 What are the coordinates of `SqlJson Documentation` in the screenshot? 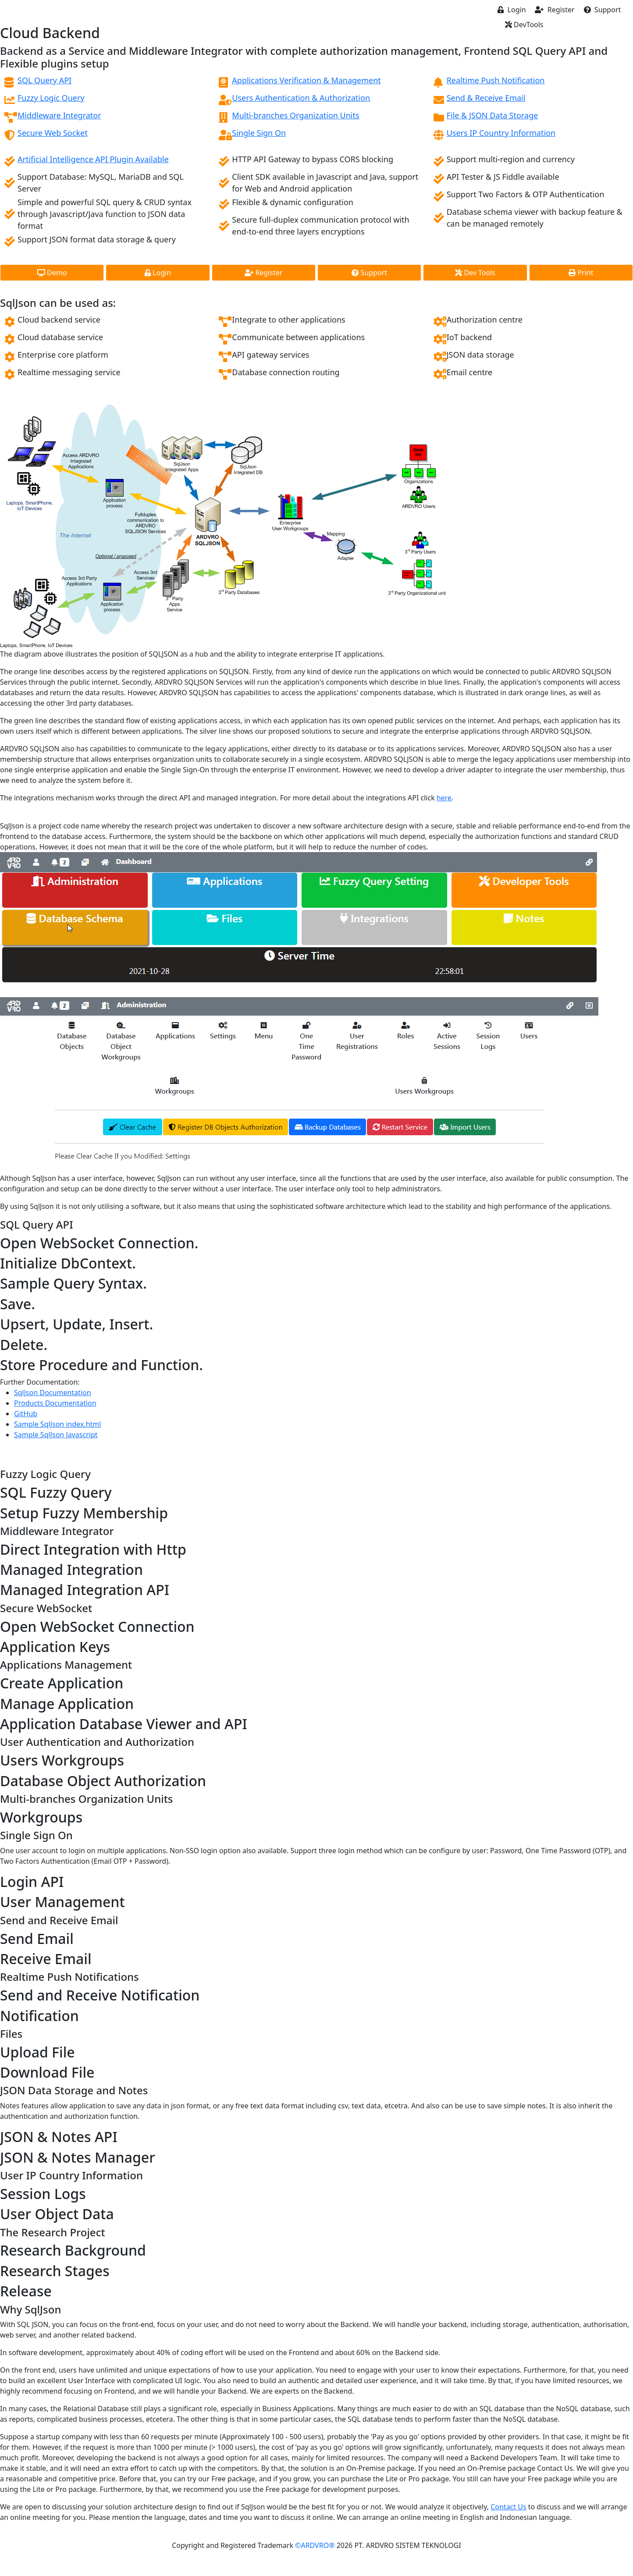 It's located at (52, 1392).